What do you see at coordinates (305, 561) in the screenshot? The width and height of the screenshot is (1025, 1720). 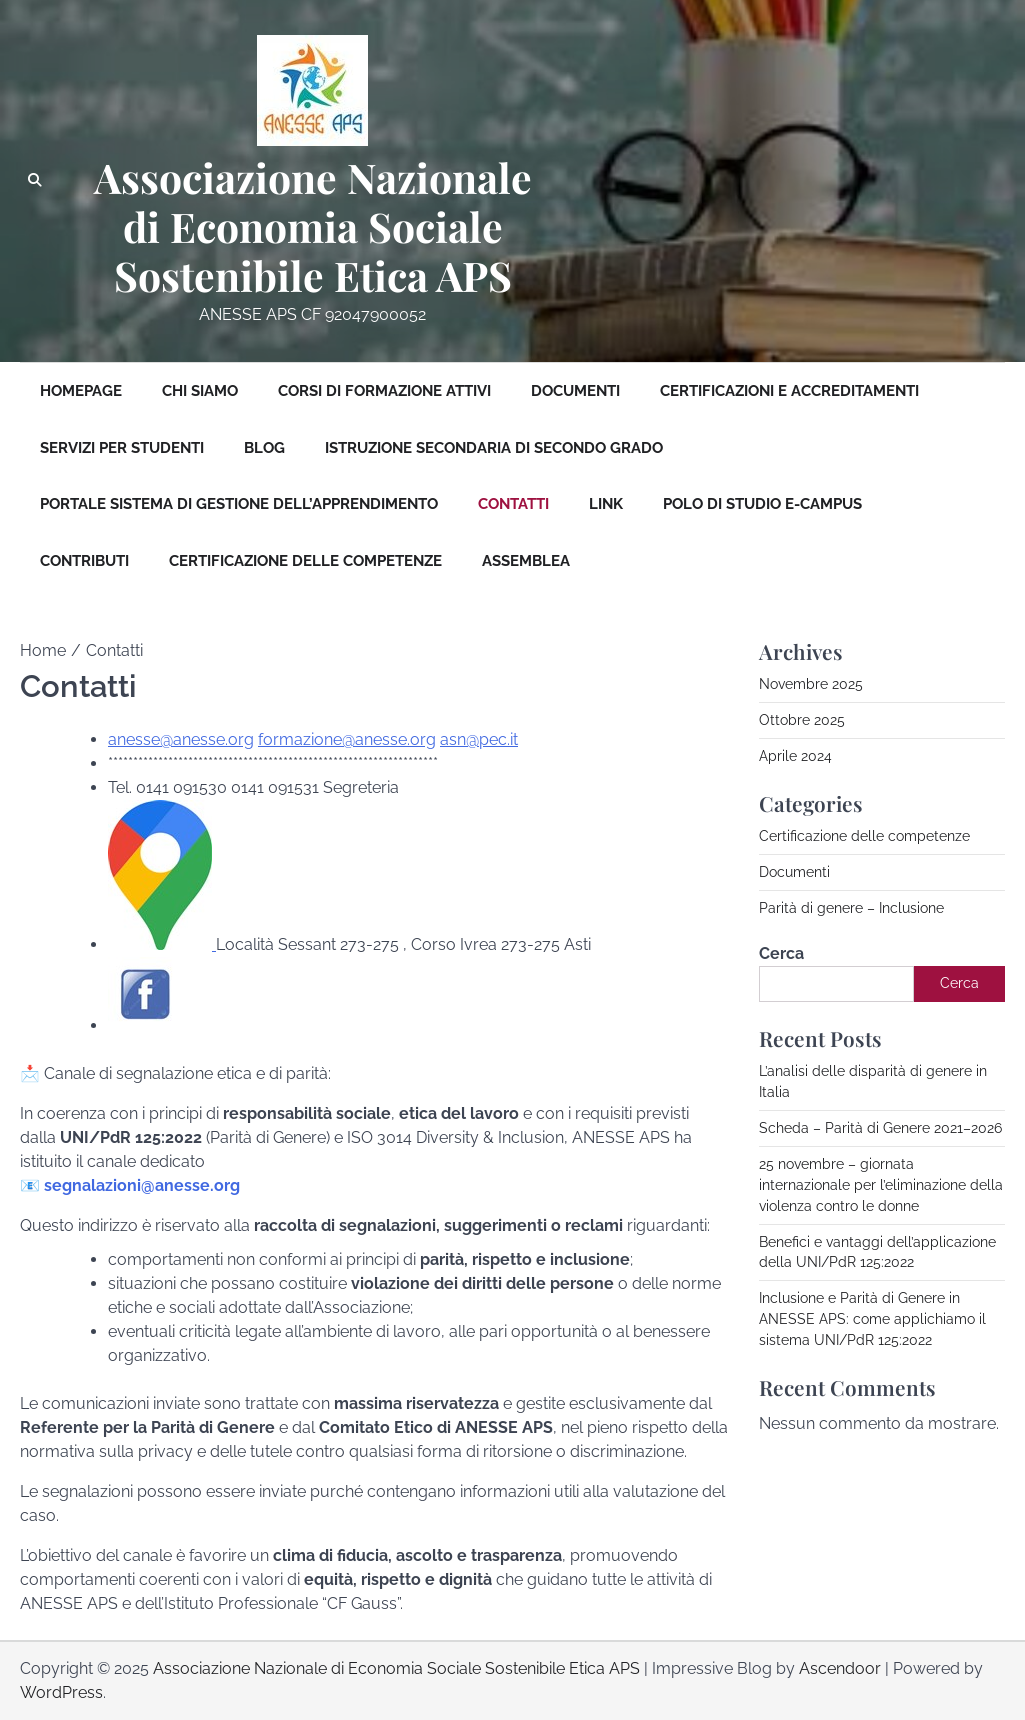 I see `Certificazione delle competenze` at bounding box center [305, 561].